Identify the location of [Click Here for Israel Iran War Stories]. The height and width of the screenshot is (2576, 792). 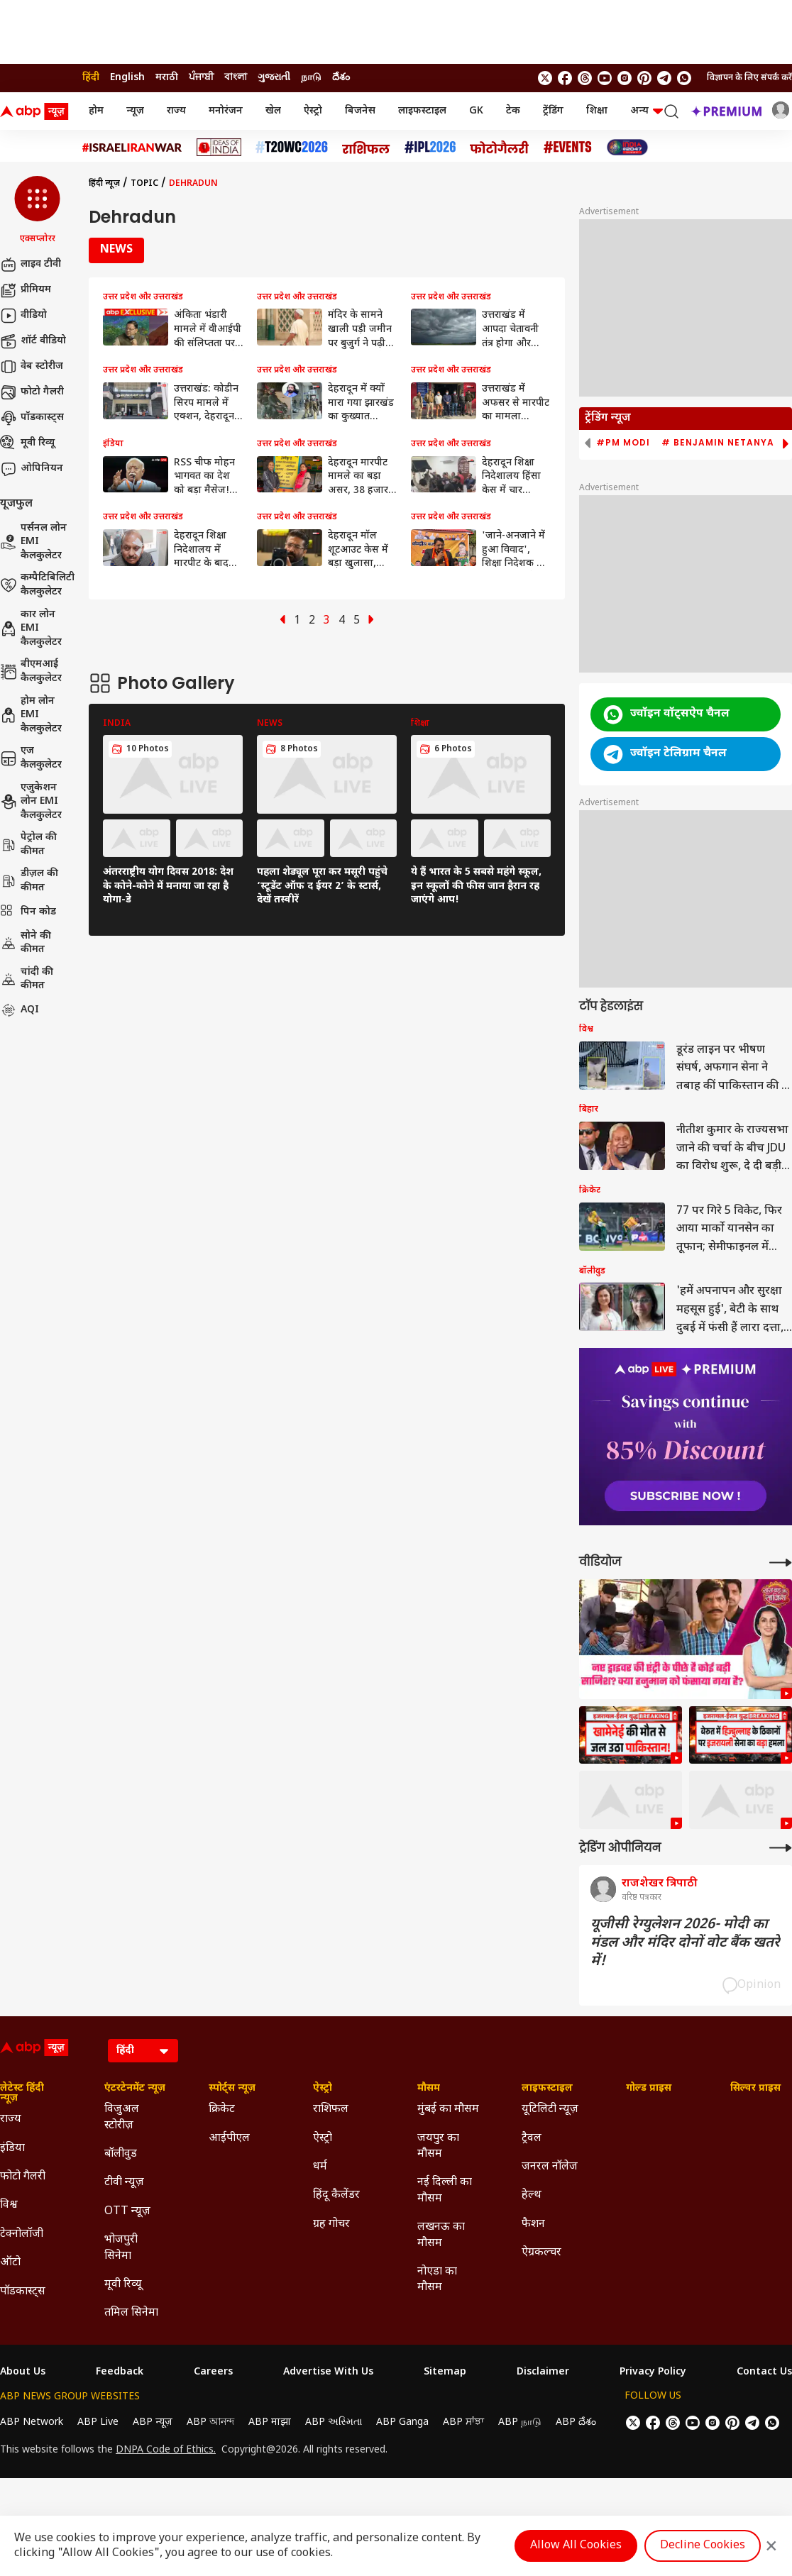
(132, 147).